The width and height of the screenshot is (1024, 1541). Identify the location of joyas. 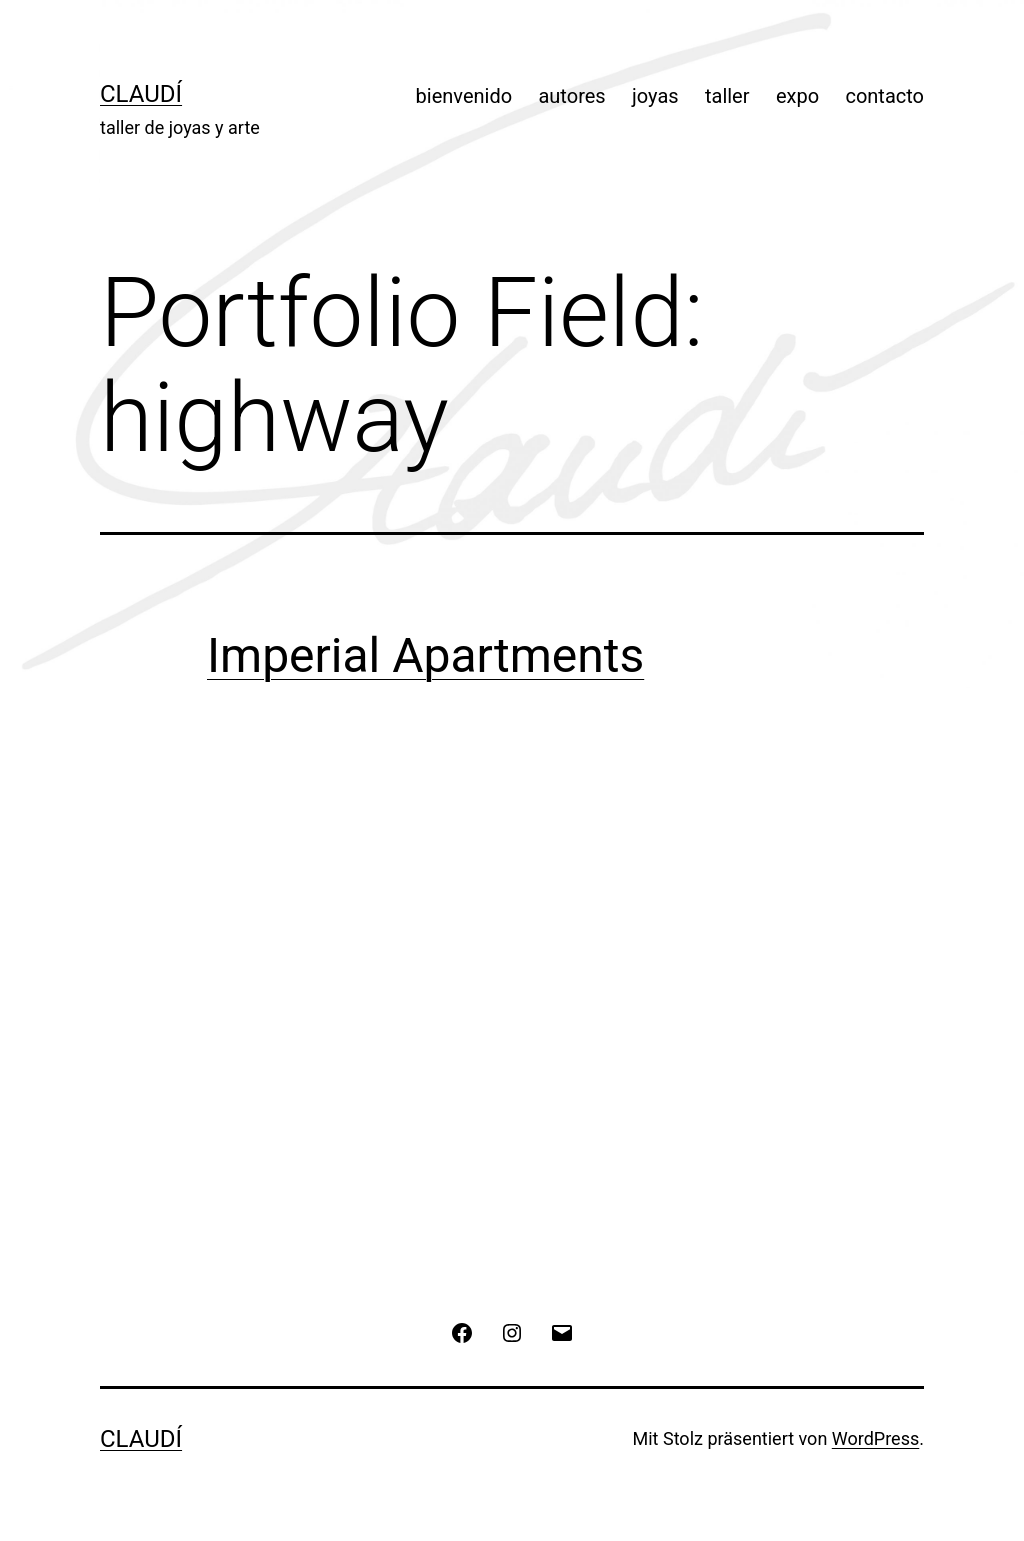
(655, 96).